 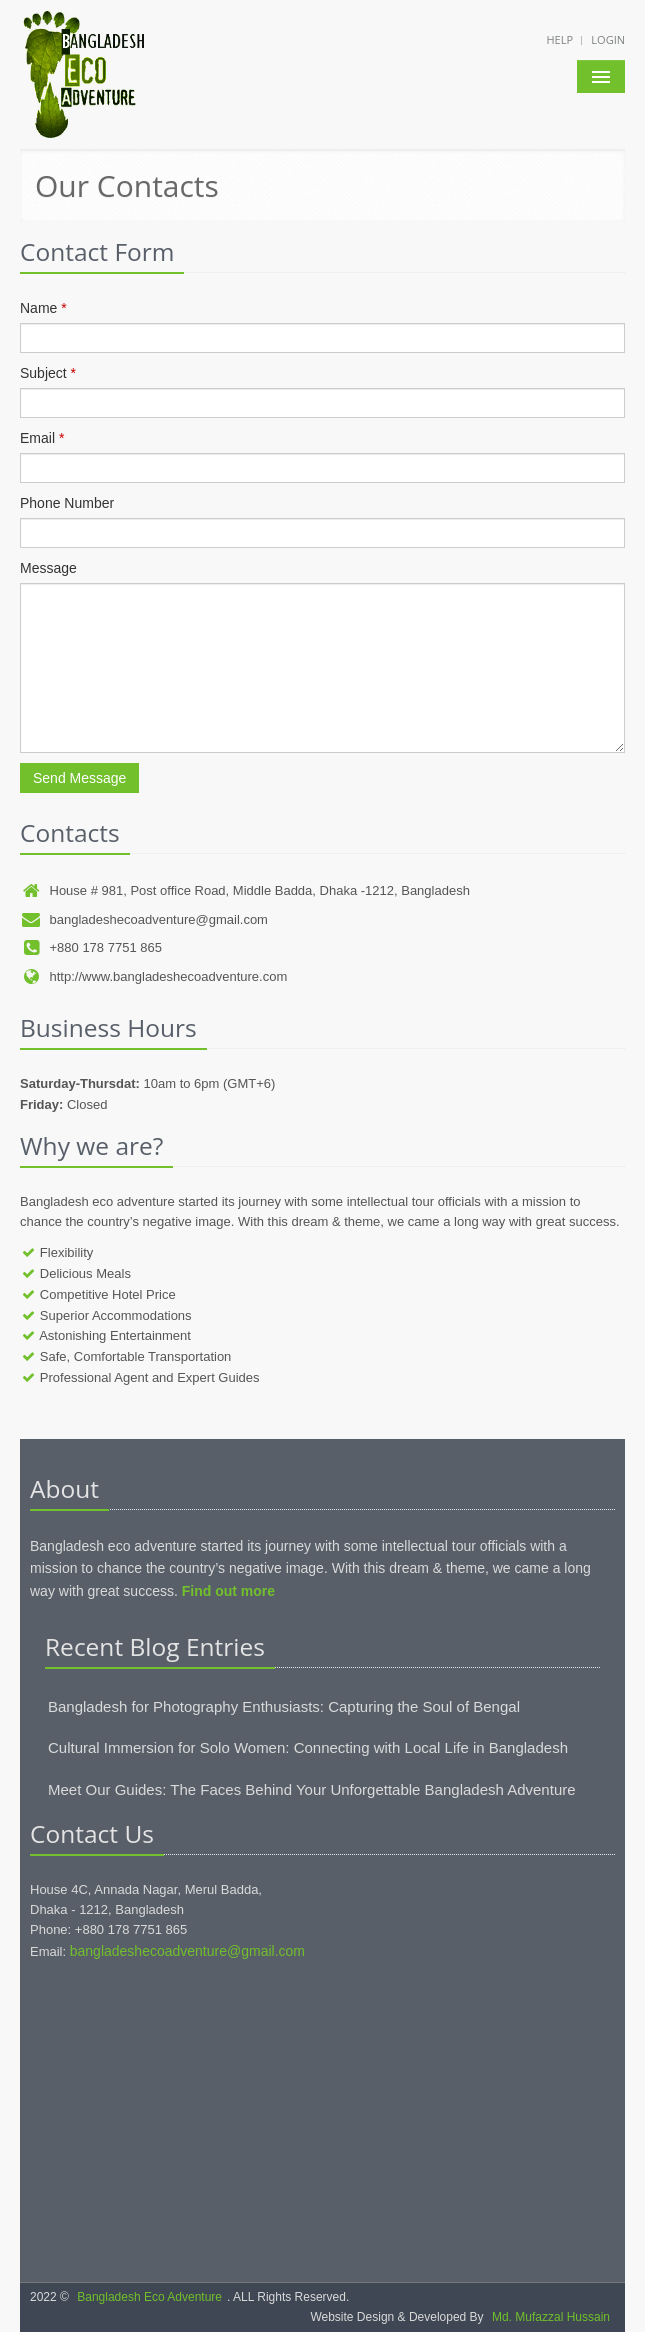 What do you see at coordinates (149, 2297) in the screenshot?
I see `Bangladesh Eco Adventure` at bounding box center [149, 2297].